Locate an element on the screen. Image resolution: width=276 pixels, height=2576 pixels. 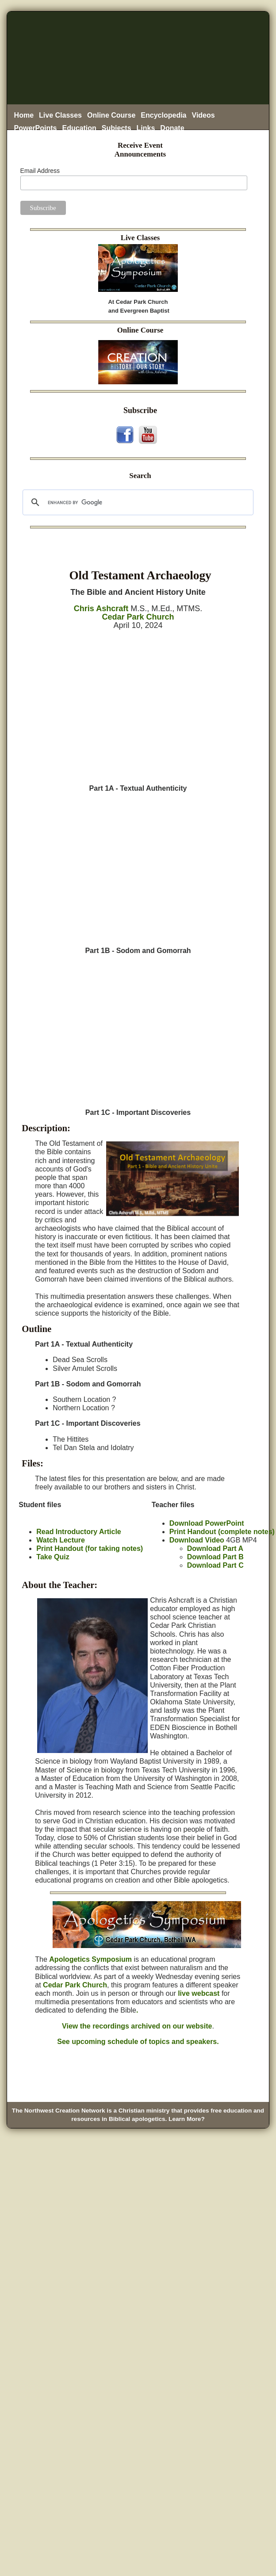
PowerPoints is located at coordinates (35, 128).